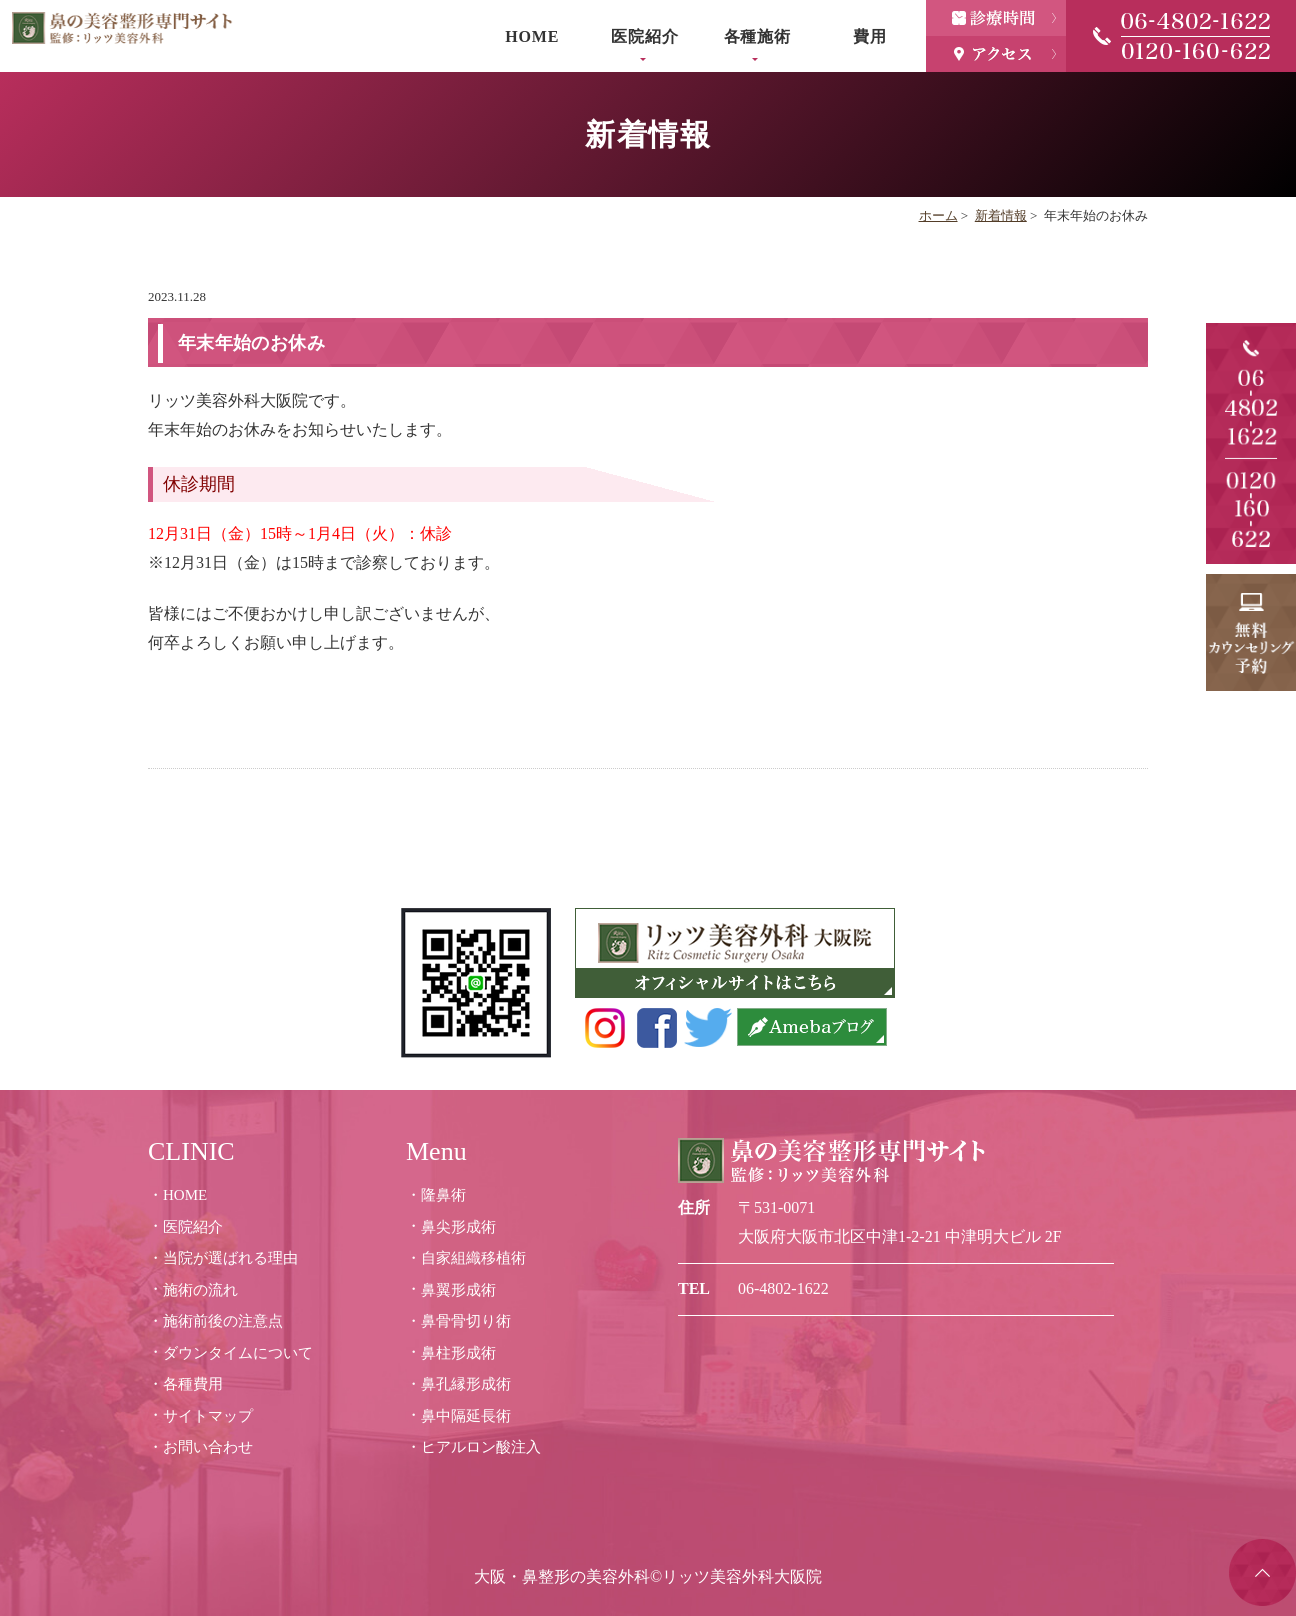 The image size is (1296, 1616). What do you see at coordinates (443, 1195) in the screenshot?
I see `隆鼻術` at bounding box center [443, 1195].